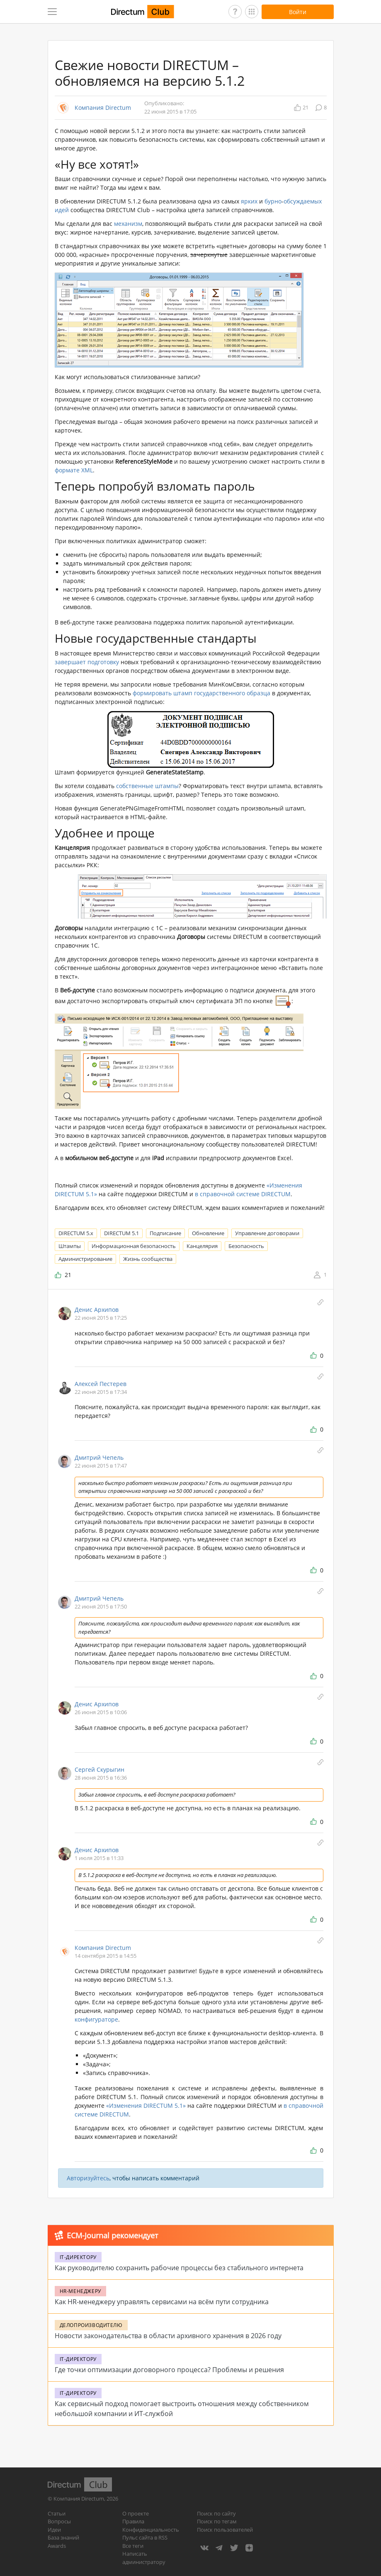 The width and height of the screenshot is (381, 2576). I want to click on Статьи, so click(57, 2513).